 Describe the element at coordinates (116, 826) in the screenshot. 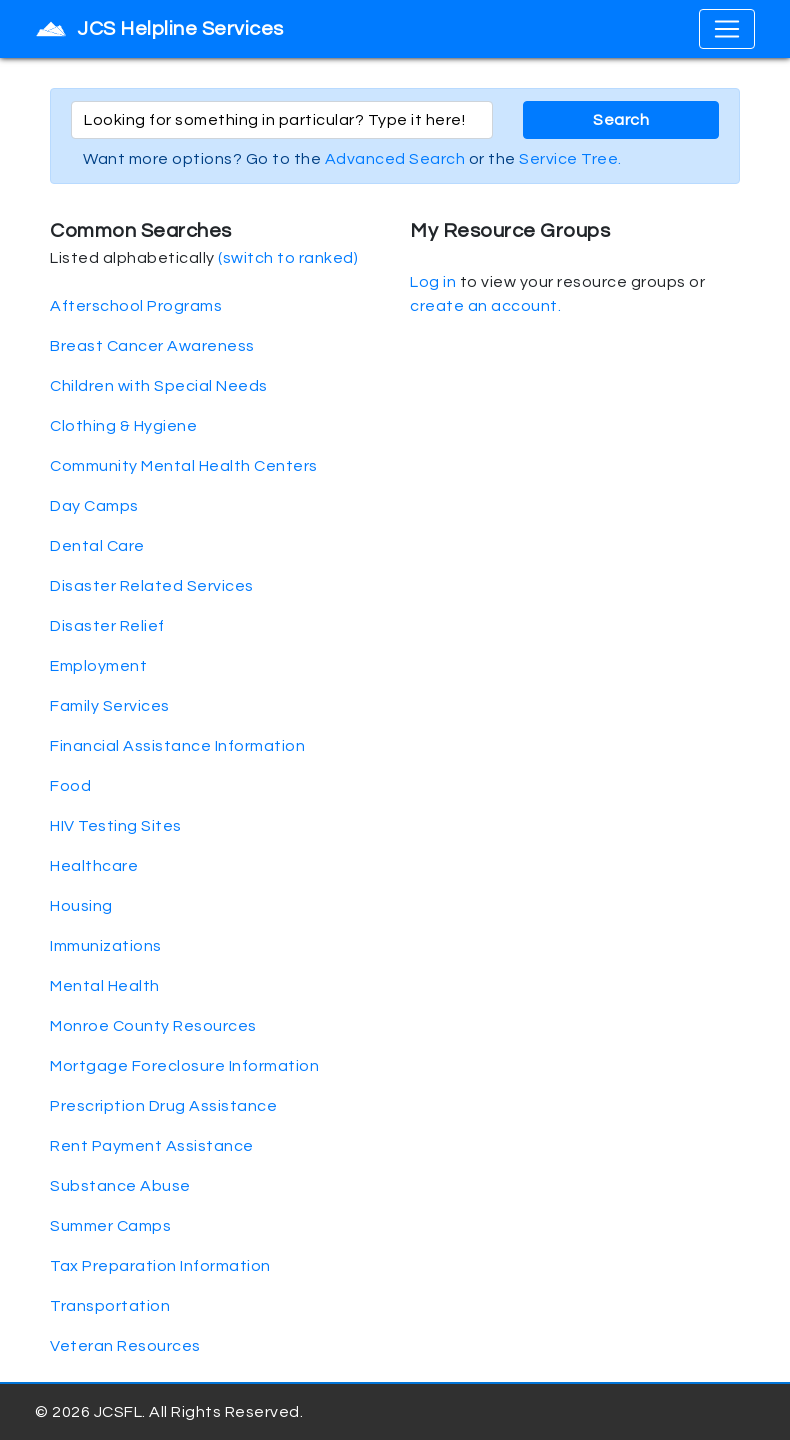

I see `HIV Testing Sites` at that location.